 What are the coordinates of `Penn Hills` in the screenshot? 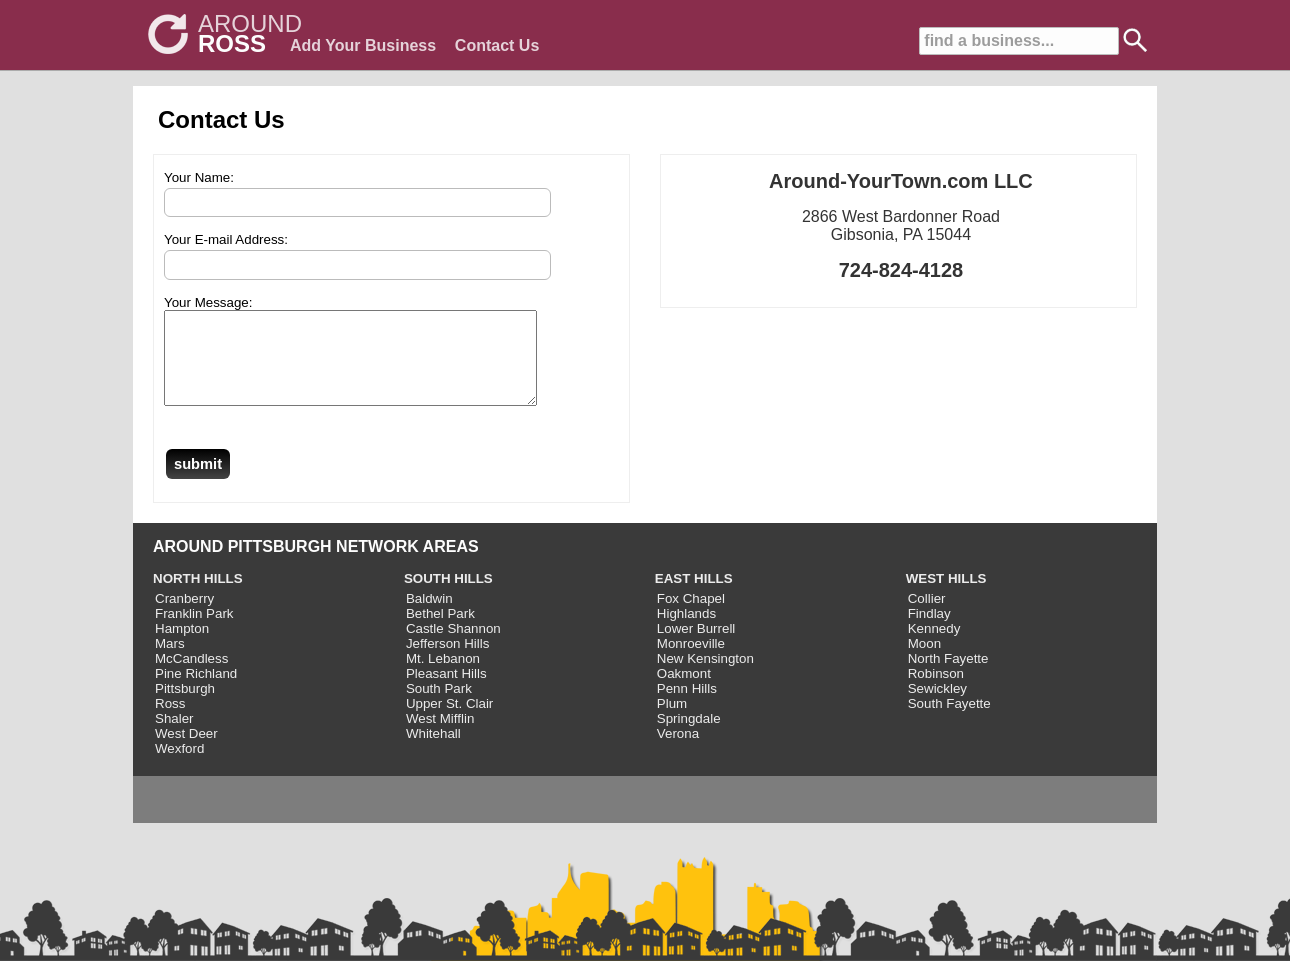 It's located at (687, 706).